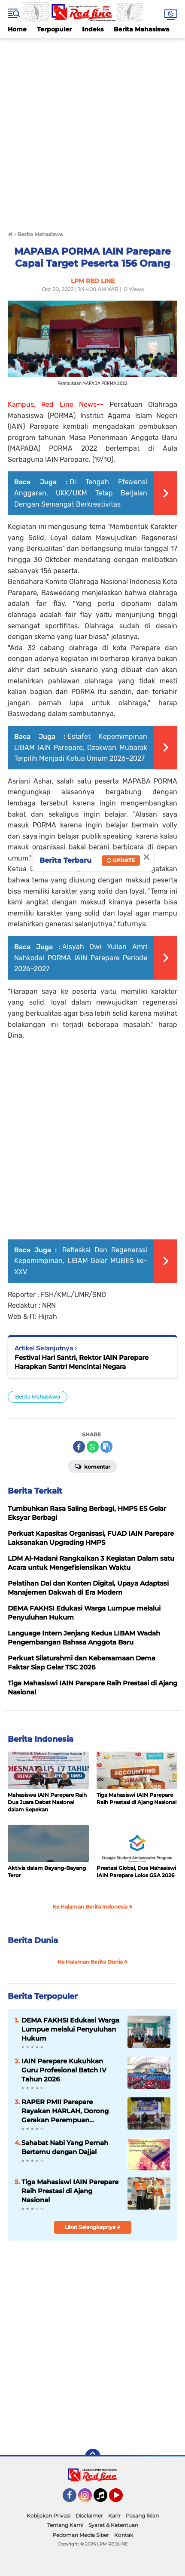 This screenshot has width=185, height=2576. What do you see at coordinates (80, 958) in the screenshot?
I see `Aisyah Dwi Yulian Amri Nahkodai PORMA IAIN Parepare Periode 2026–2027` at bounding box center [80, 958].